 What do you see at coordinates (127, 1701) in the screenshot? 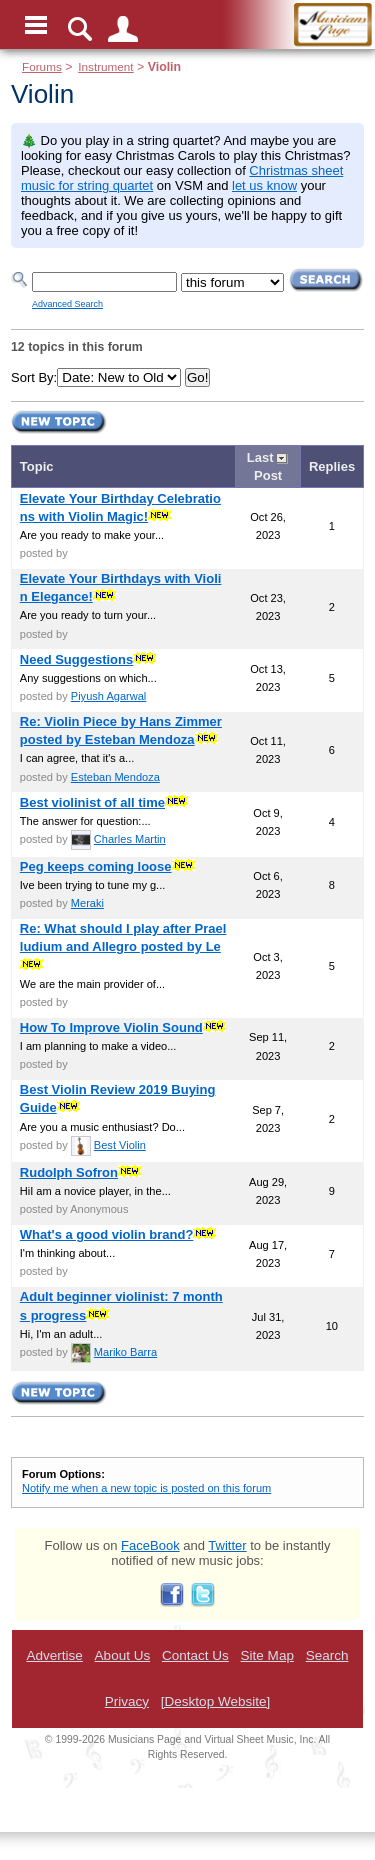
I see `Privacy` at bounding box center [127, 1701].